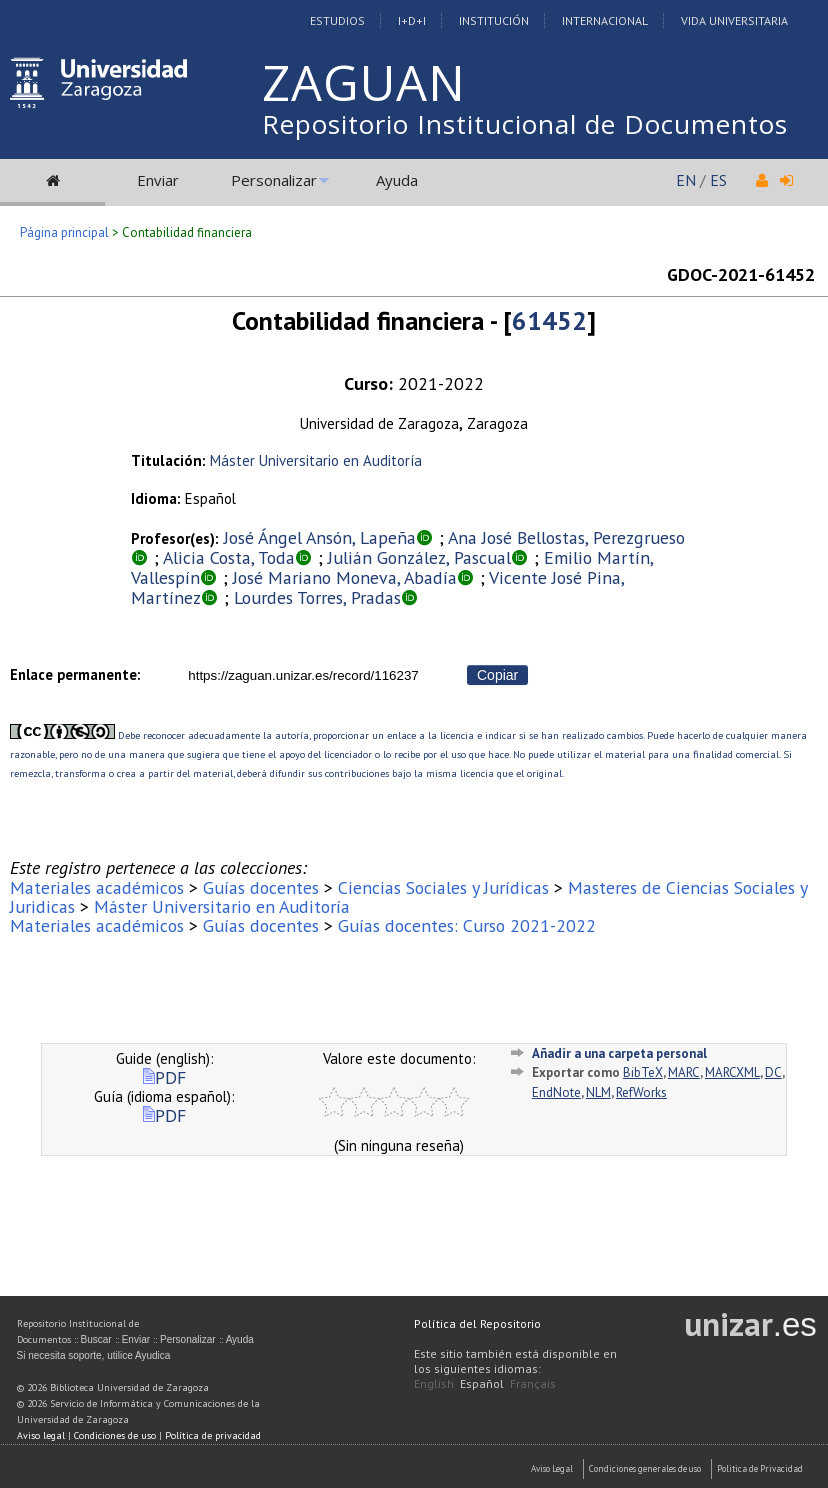 This screenshot has width=828, height=1488. I want to click on I+D+I, so click(412, 20).